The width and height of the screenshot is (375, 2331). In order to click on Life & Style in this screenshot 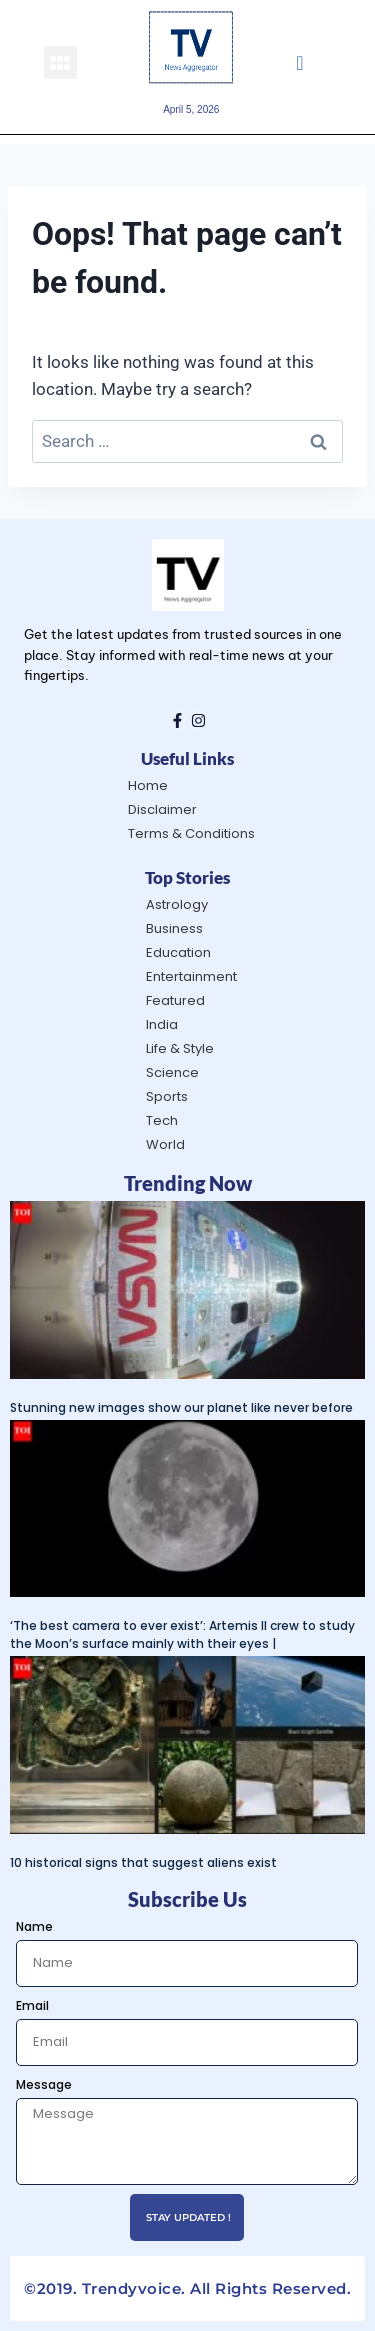, I will do `click(180, 1048)`.